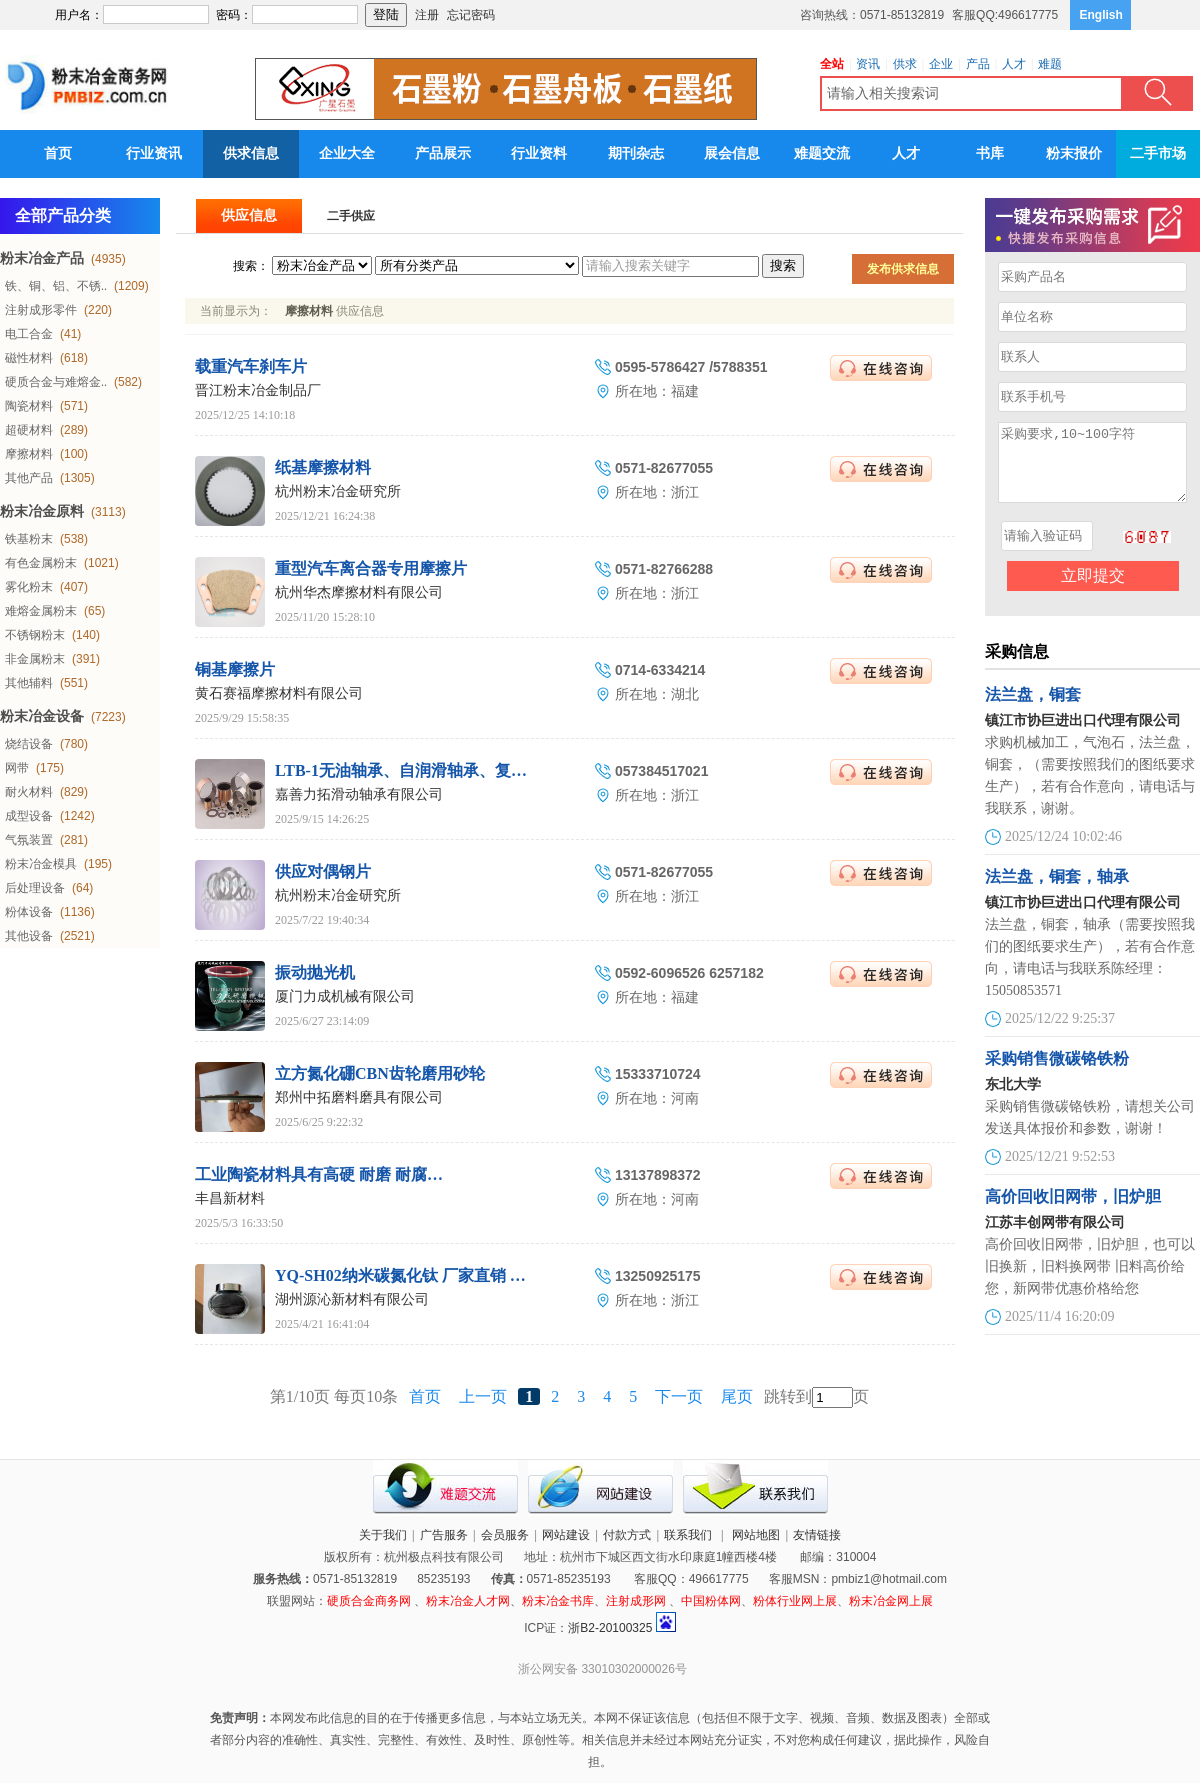 The width and height of the screenshot is (1200, 1783). What do you see at coordinates (35, 888) in the screenshot?
I see `后处理设备` at bounding box center [35, 888].